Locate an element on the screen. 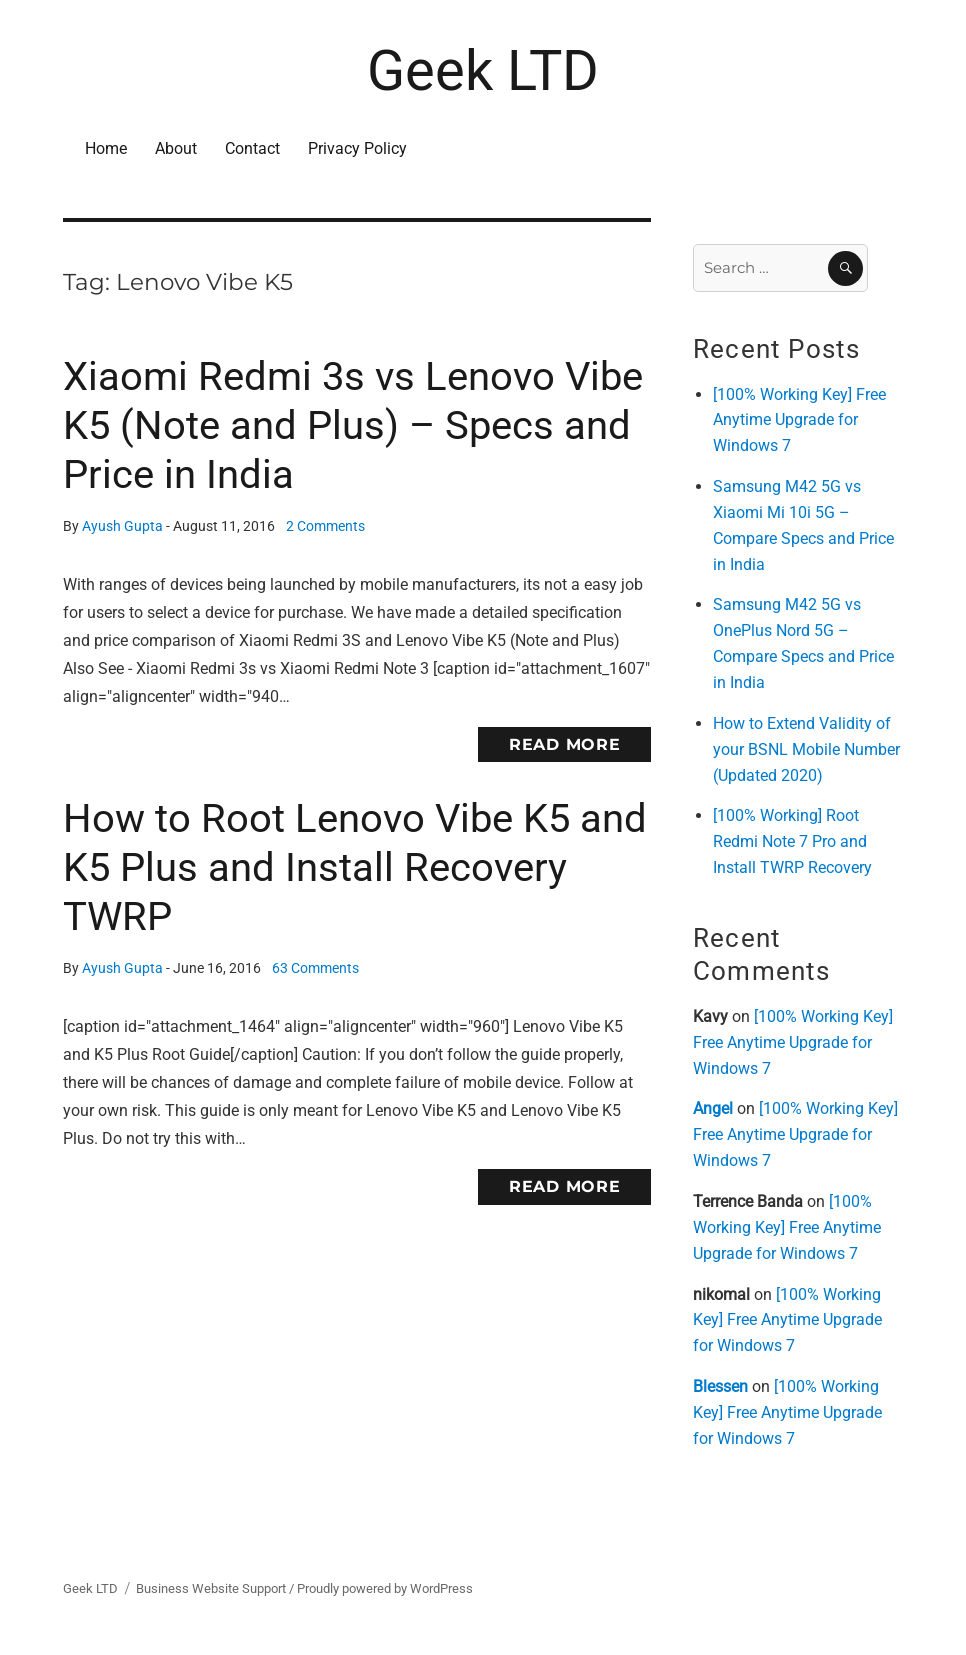 The image size is (966, 1655). Contact is located at coordinates (252, 148).